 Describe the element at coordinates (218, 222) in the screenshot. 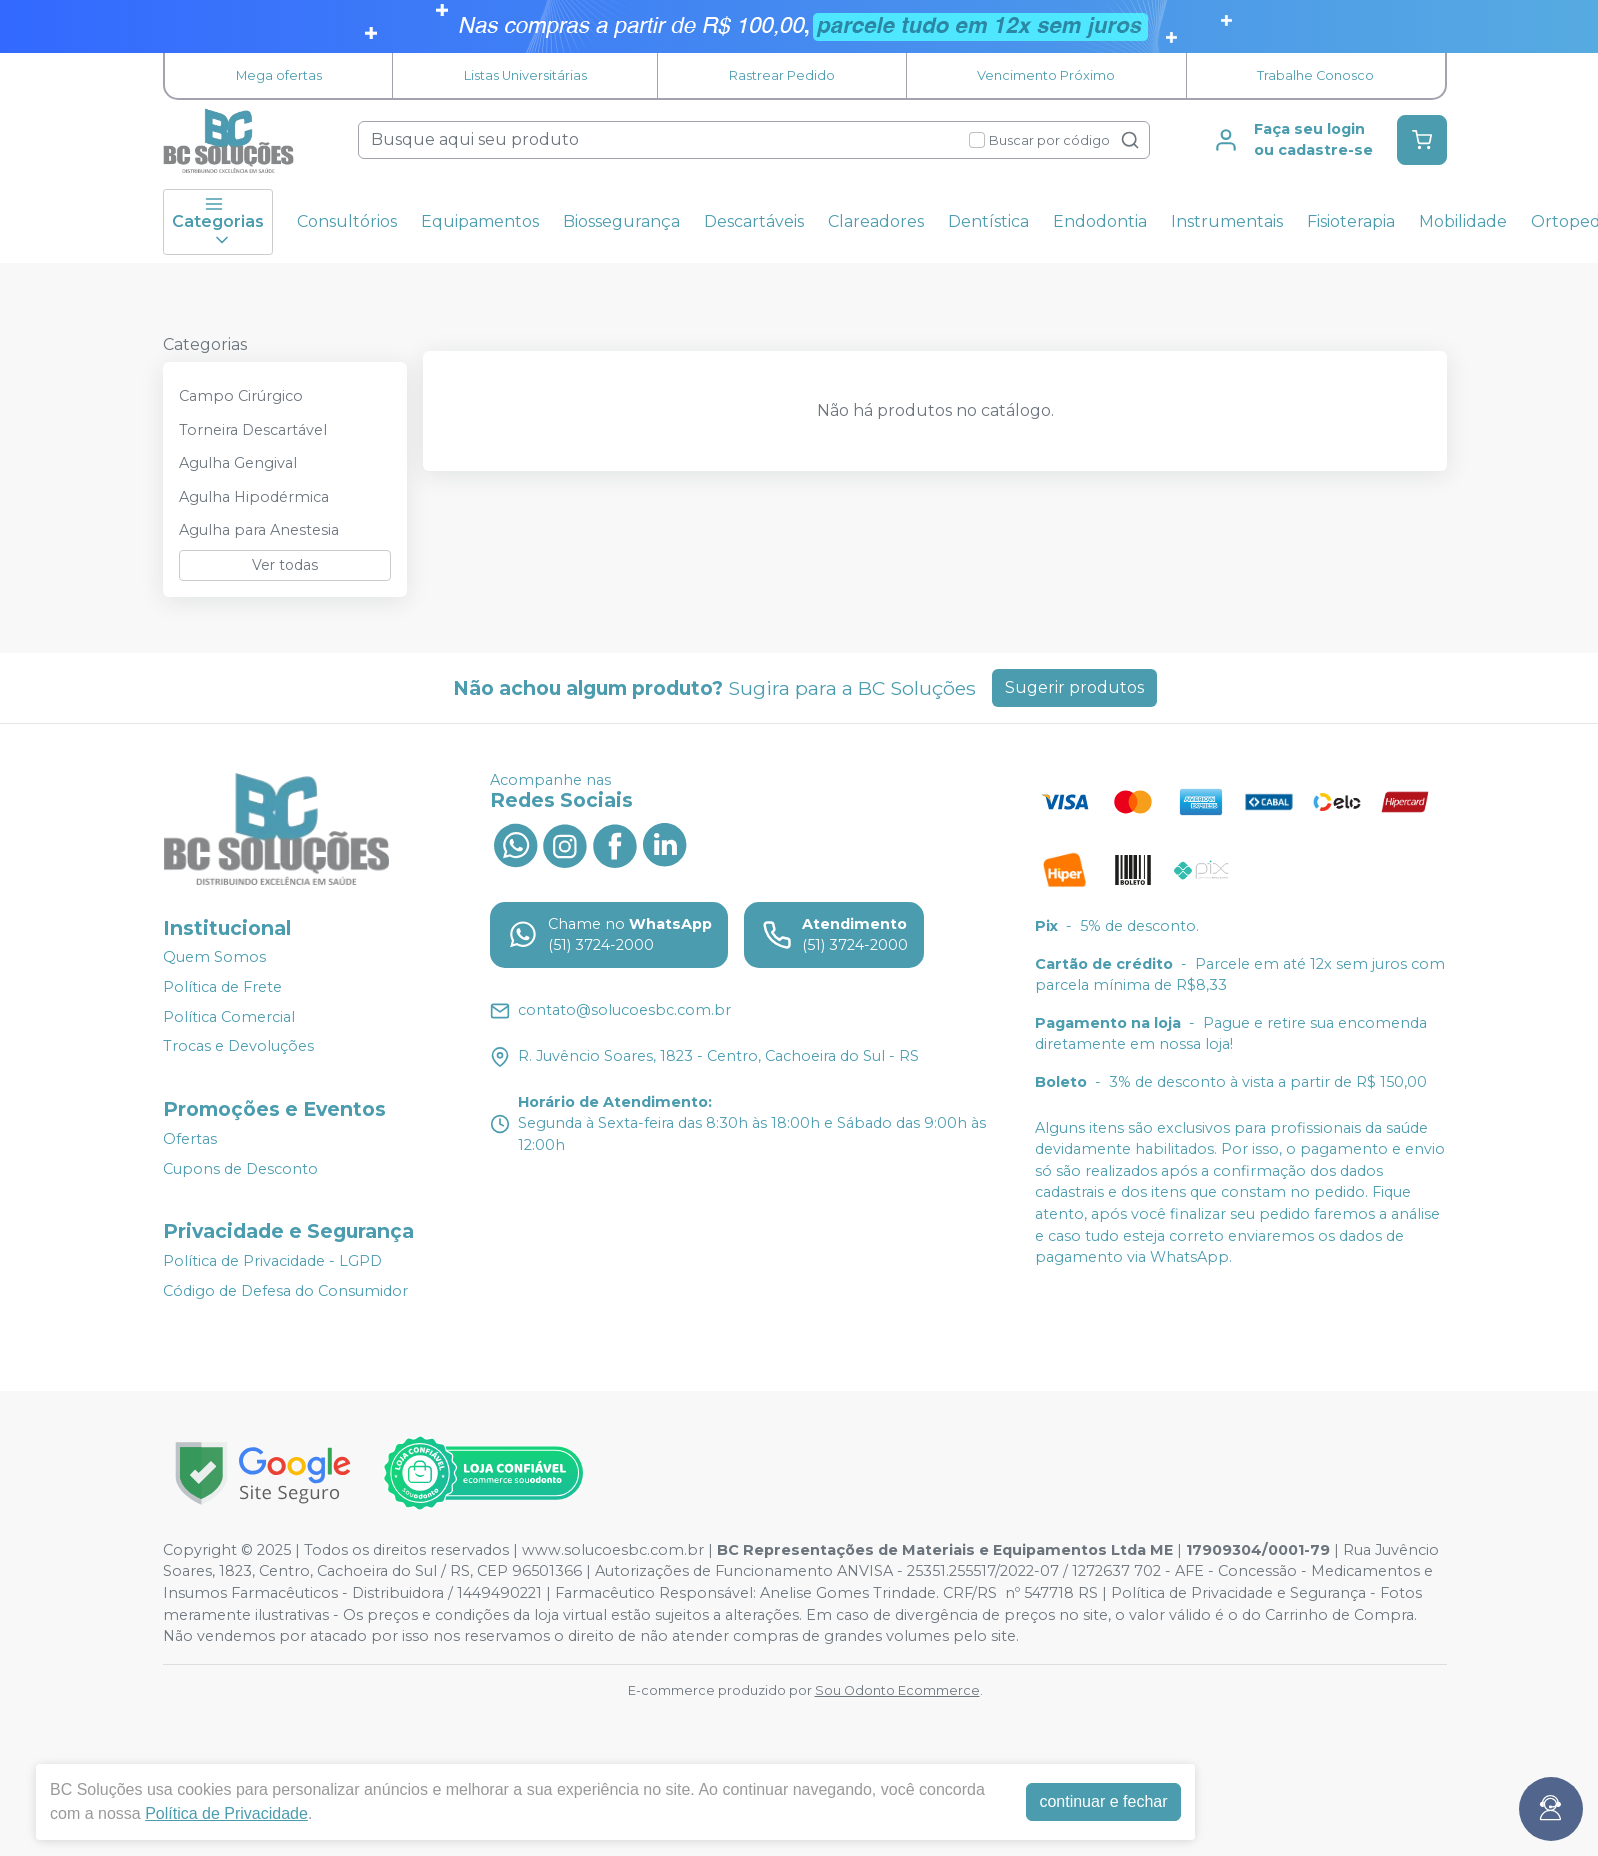

I see `Categorias` at that location.